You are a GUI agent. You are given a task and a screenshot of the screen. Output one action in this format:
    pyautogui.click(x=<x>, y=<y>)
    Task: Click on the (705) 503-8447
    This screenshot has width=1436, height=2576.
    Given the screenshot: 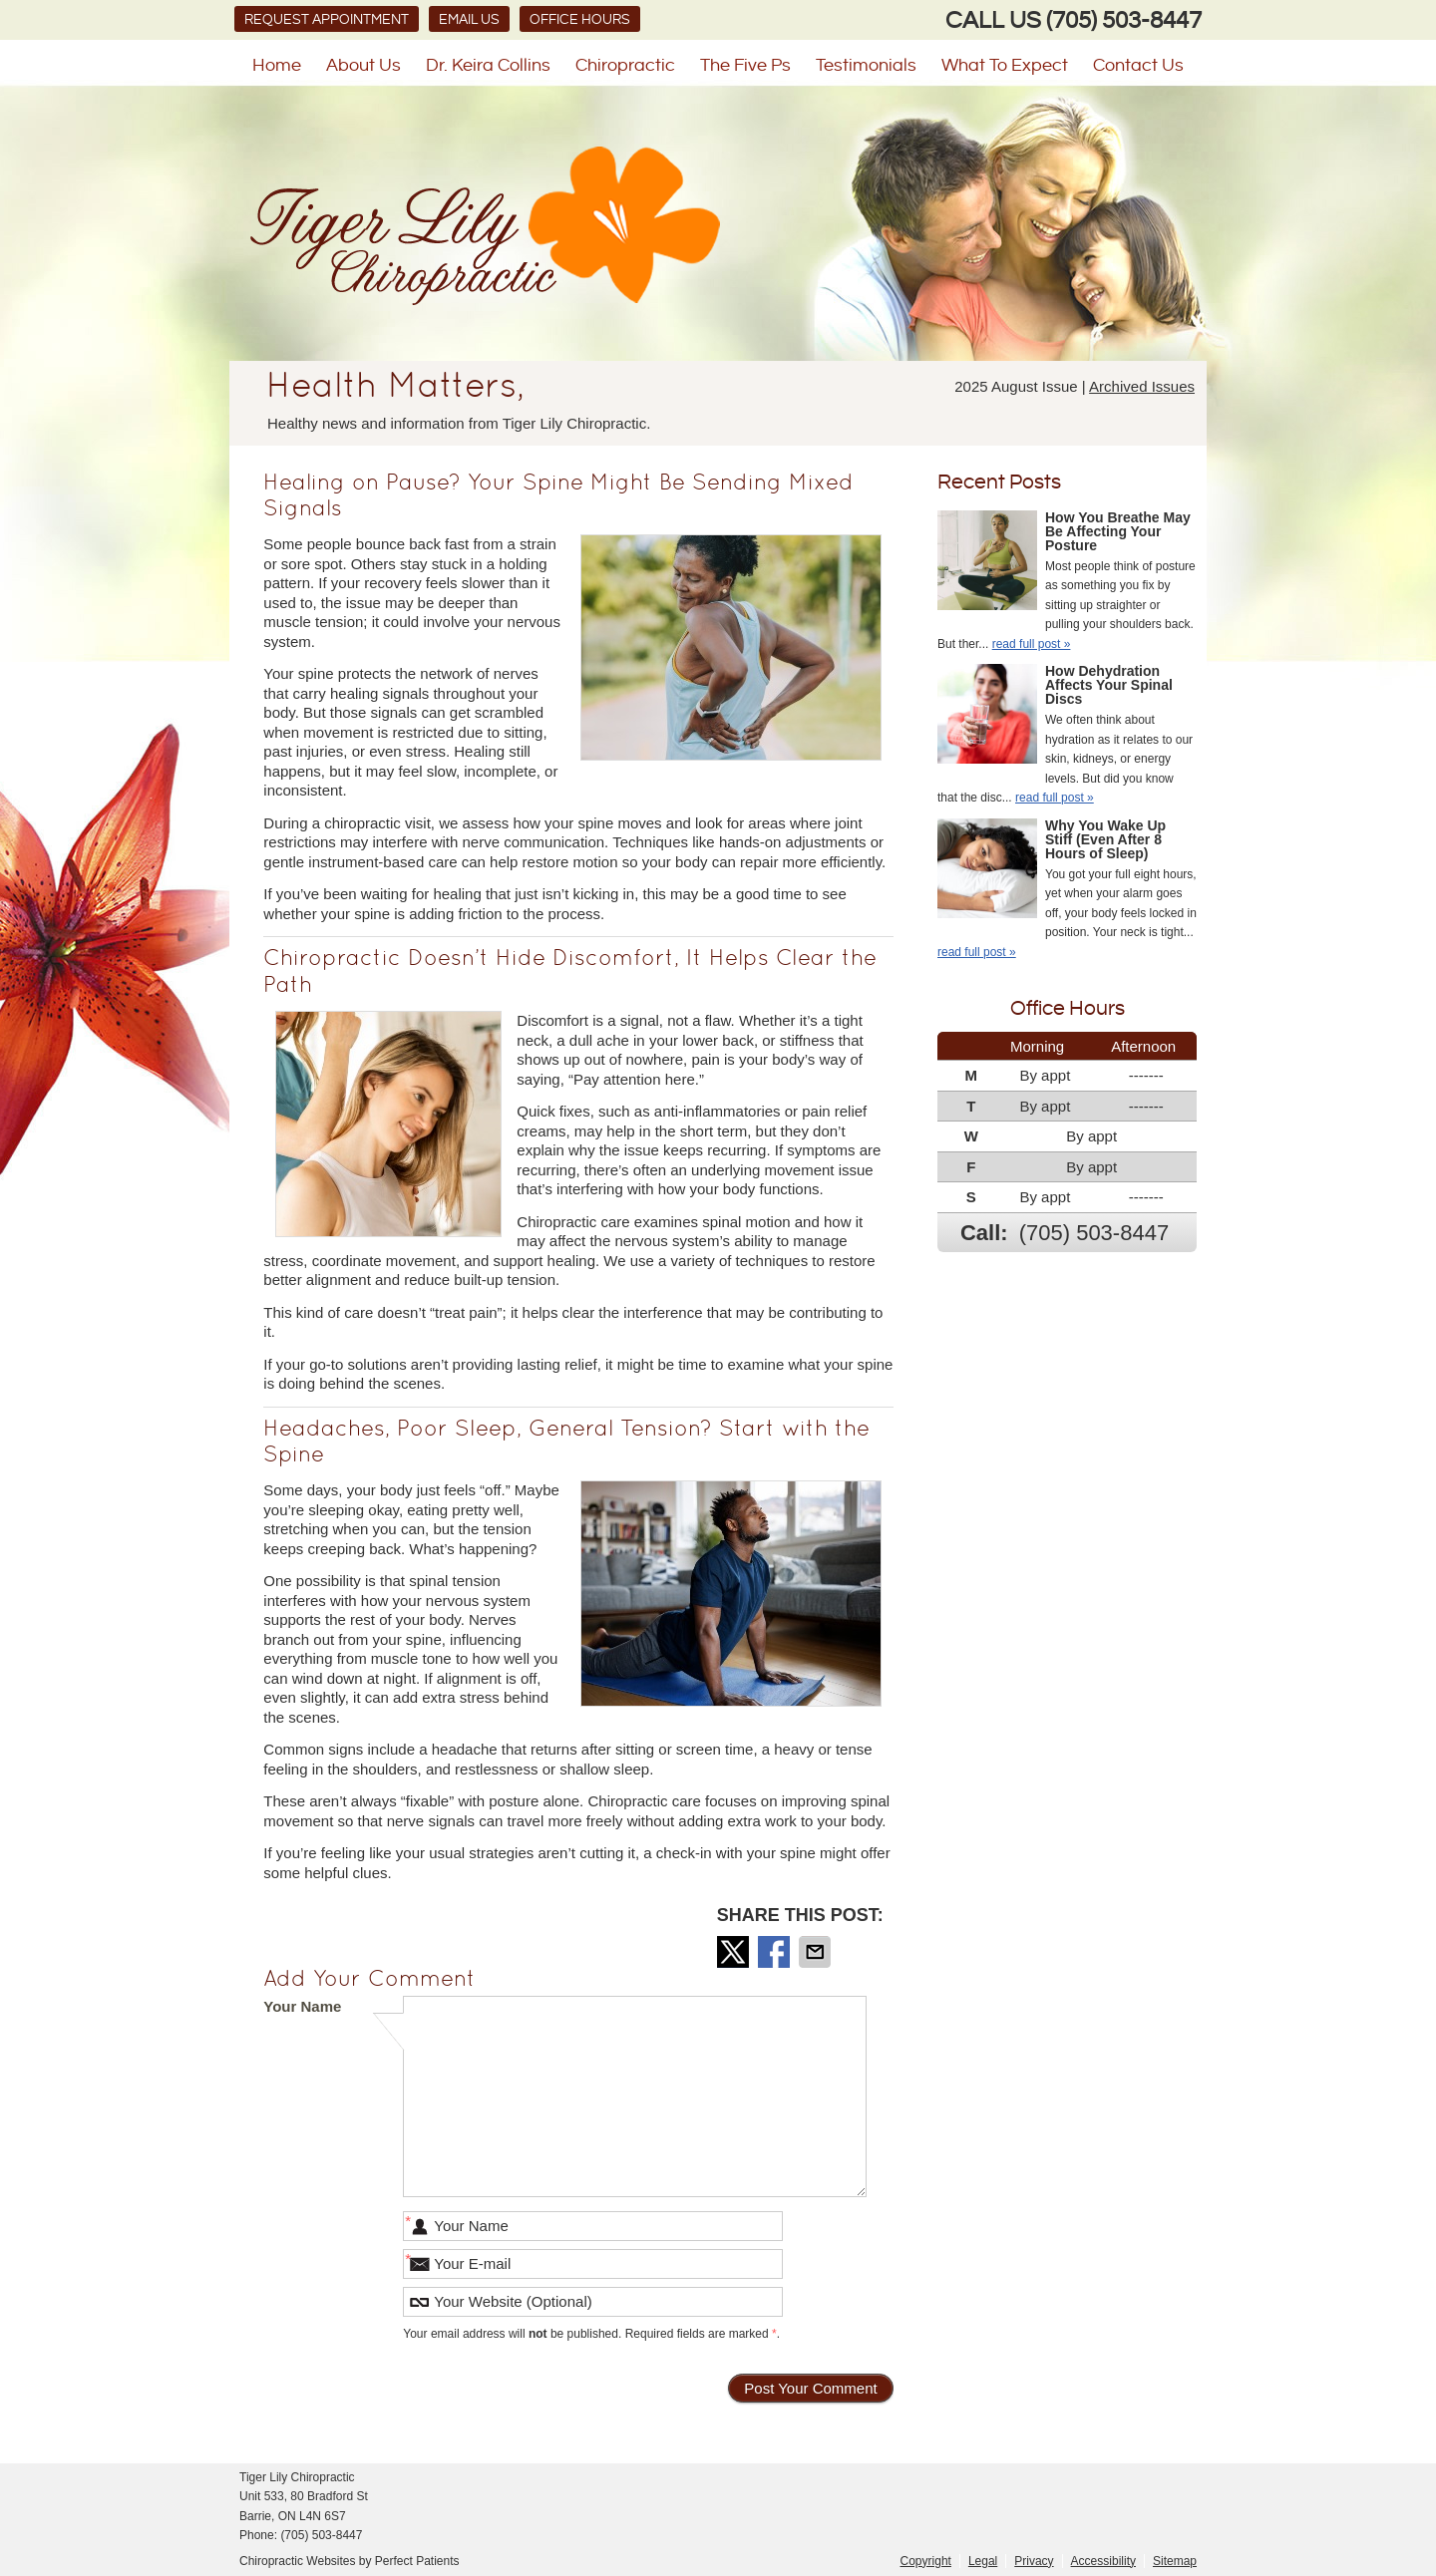 What is the action you would take?
    pyautogui.click(x=1124, y=21)
    